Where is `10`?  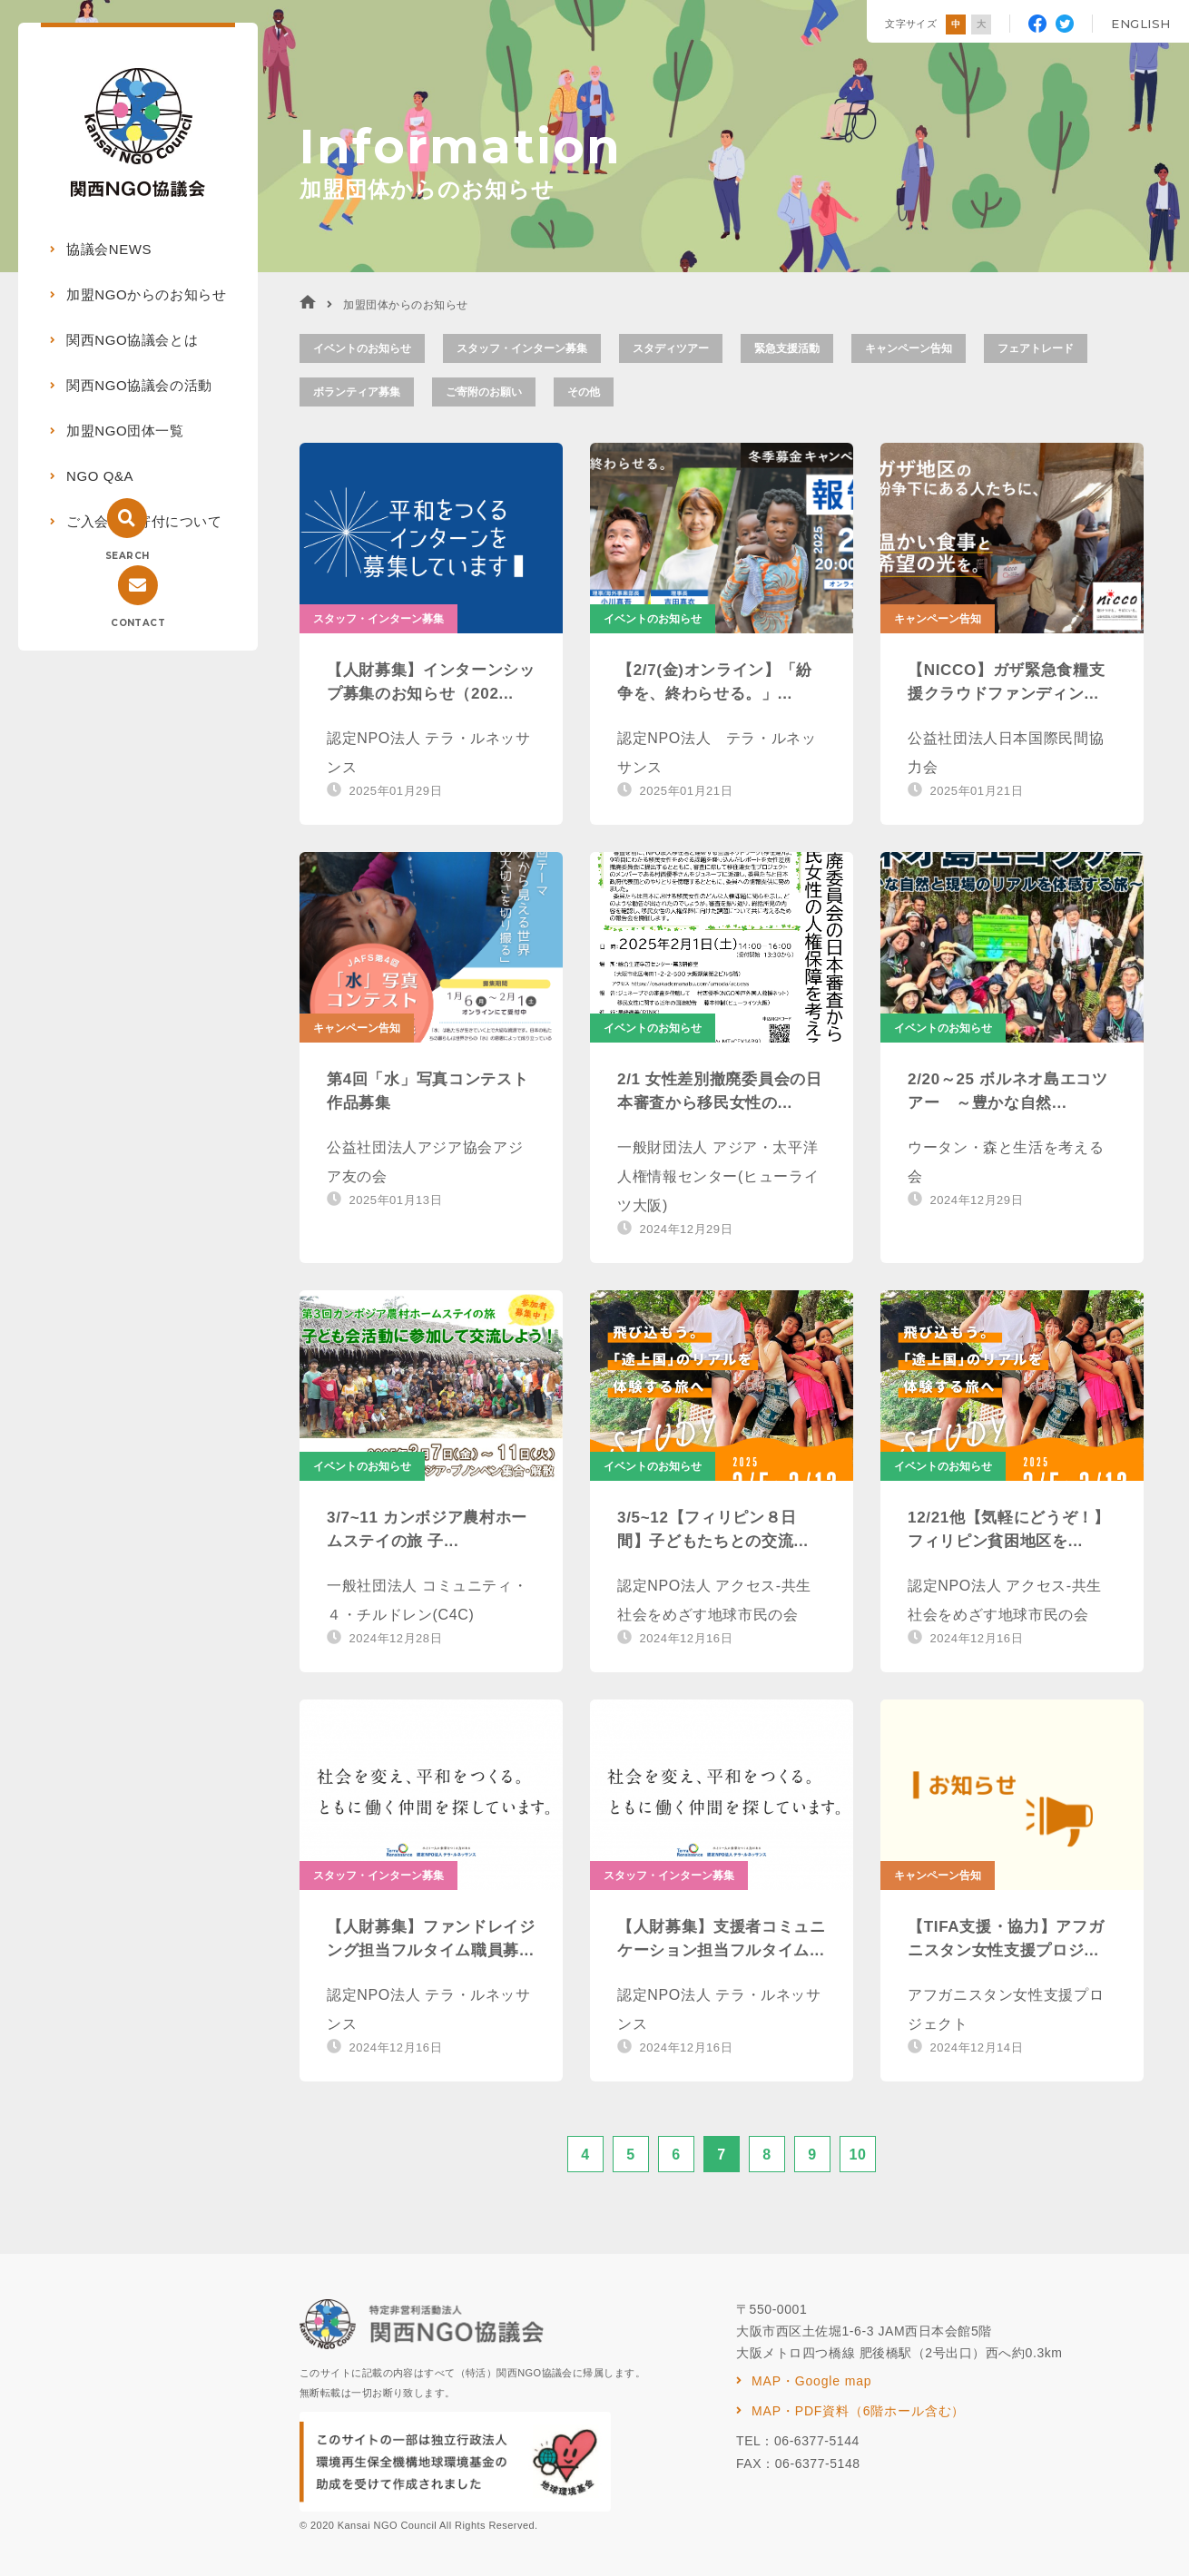
10 is located at coordinates (857, 2154).